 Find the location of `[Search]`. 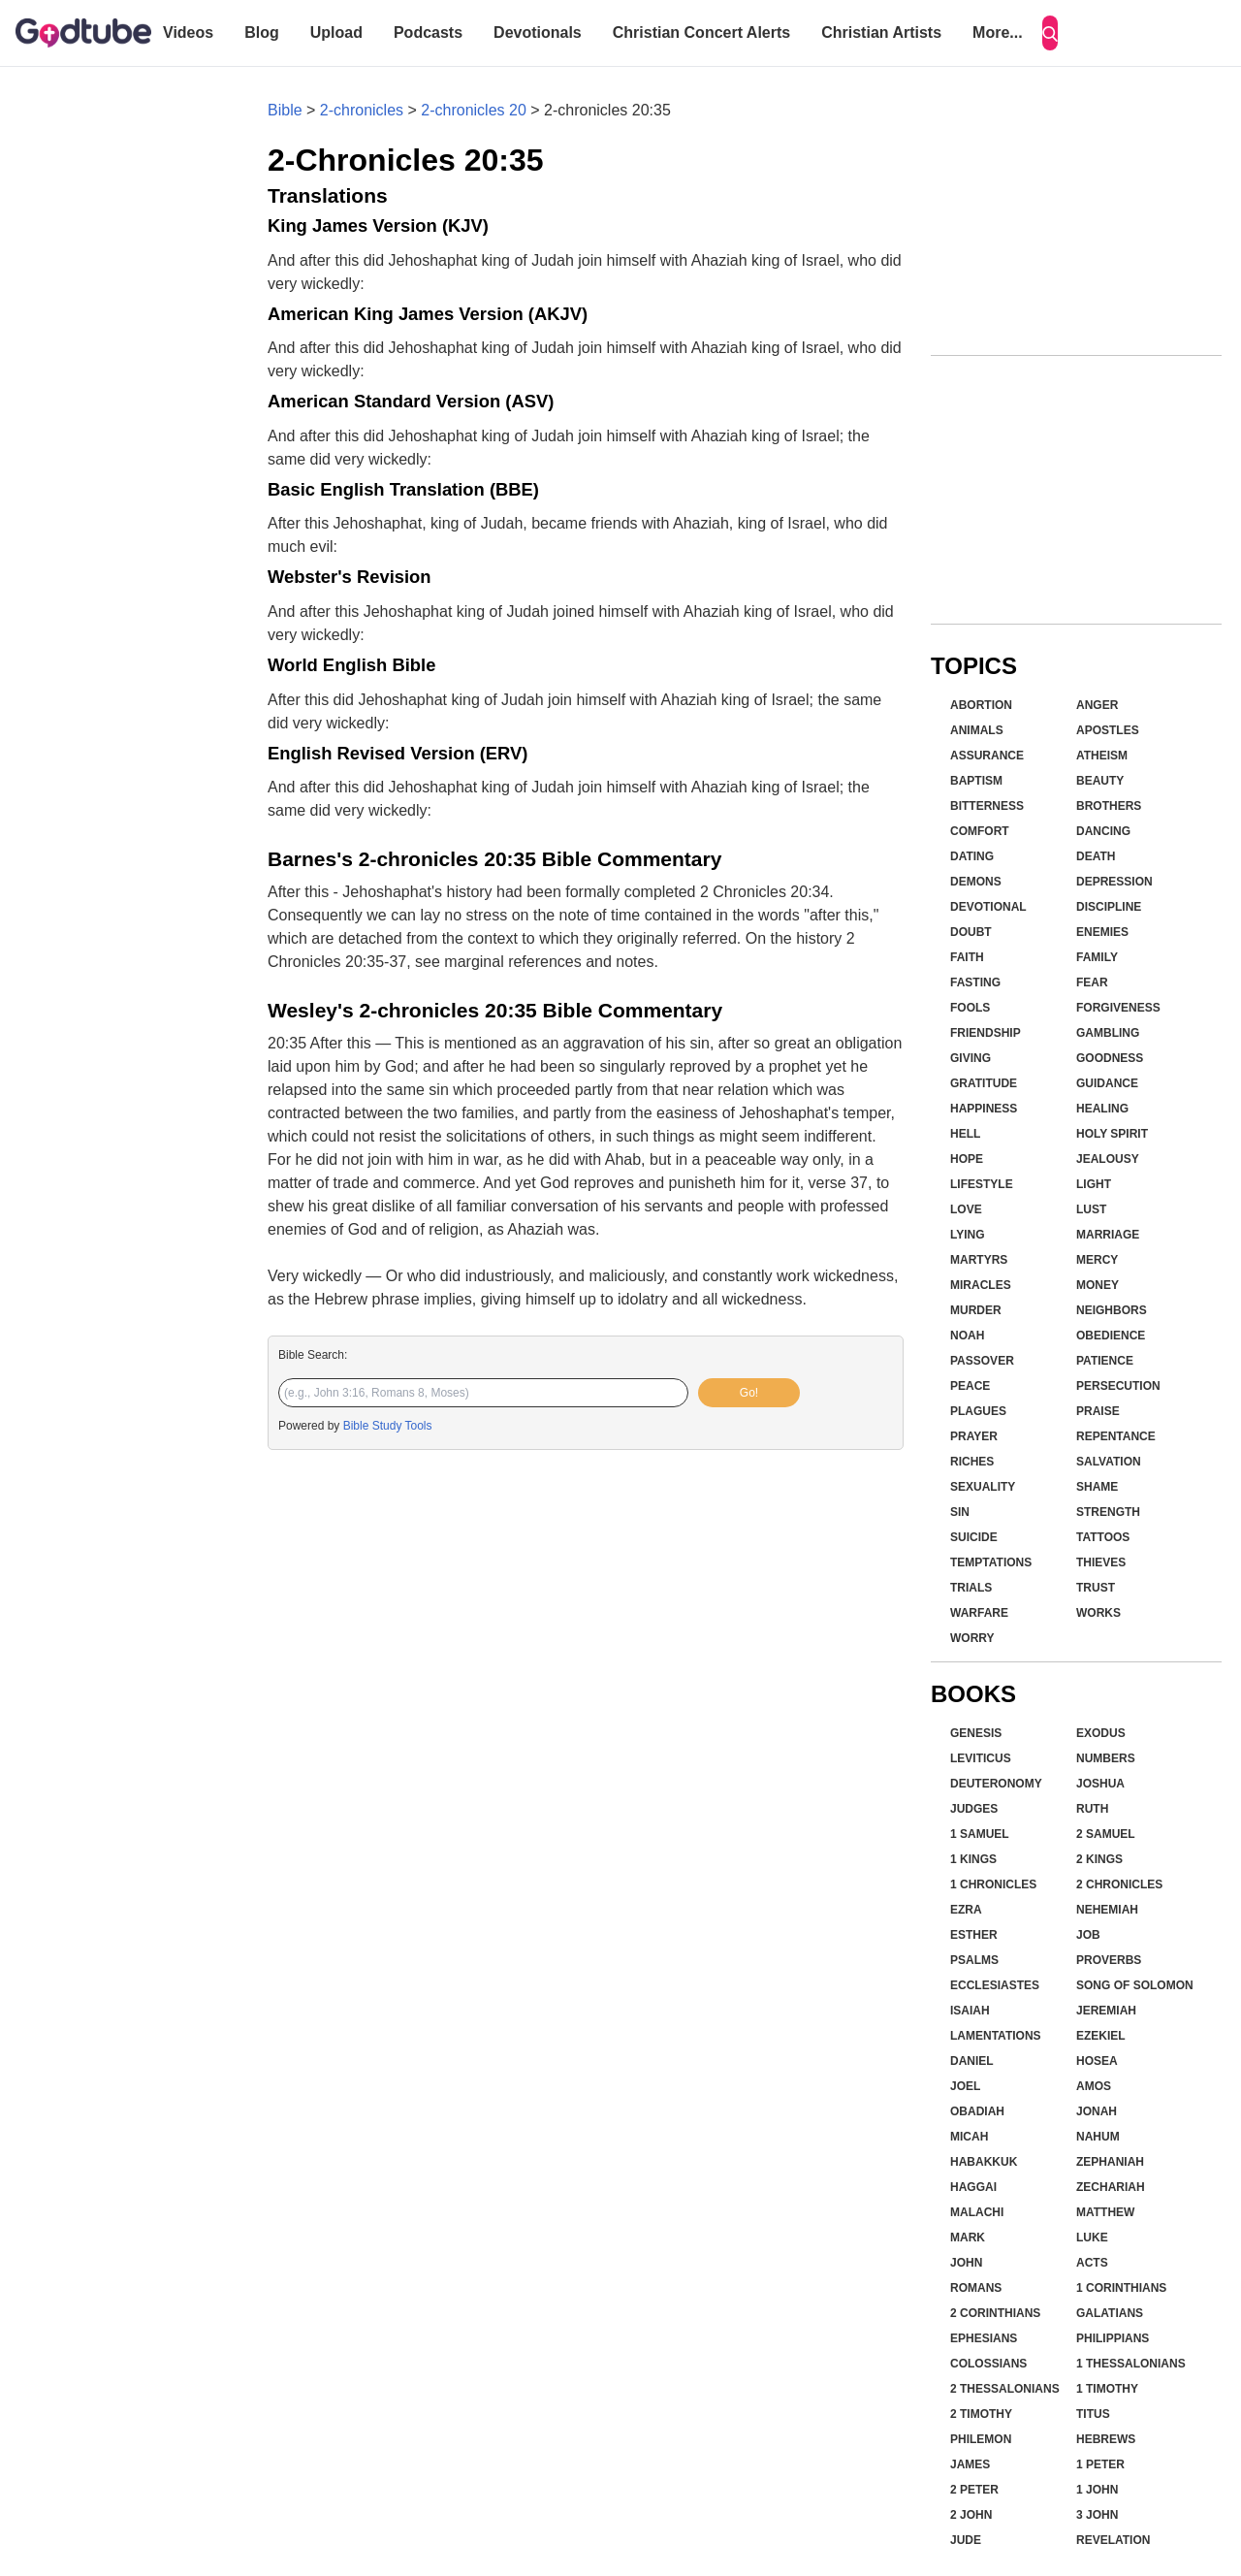

[Search] is located at coordinates (1050, 33).